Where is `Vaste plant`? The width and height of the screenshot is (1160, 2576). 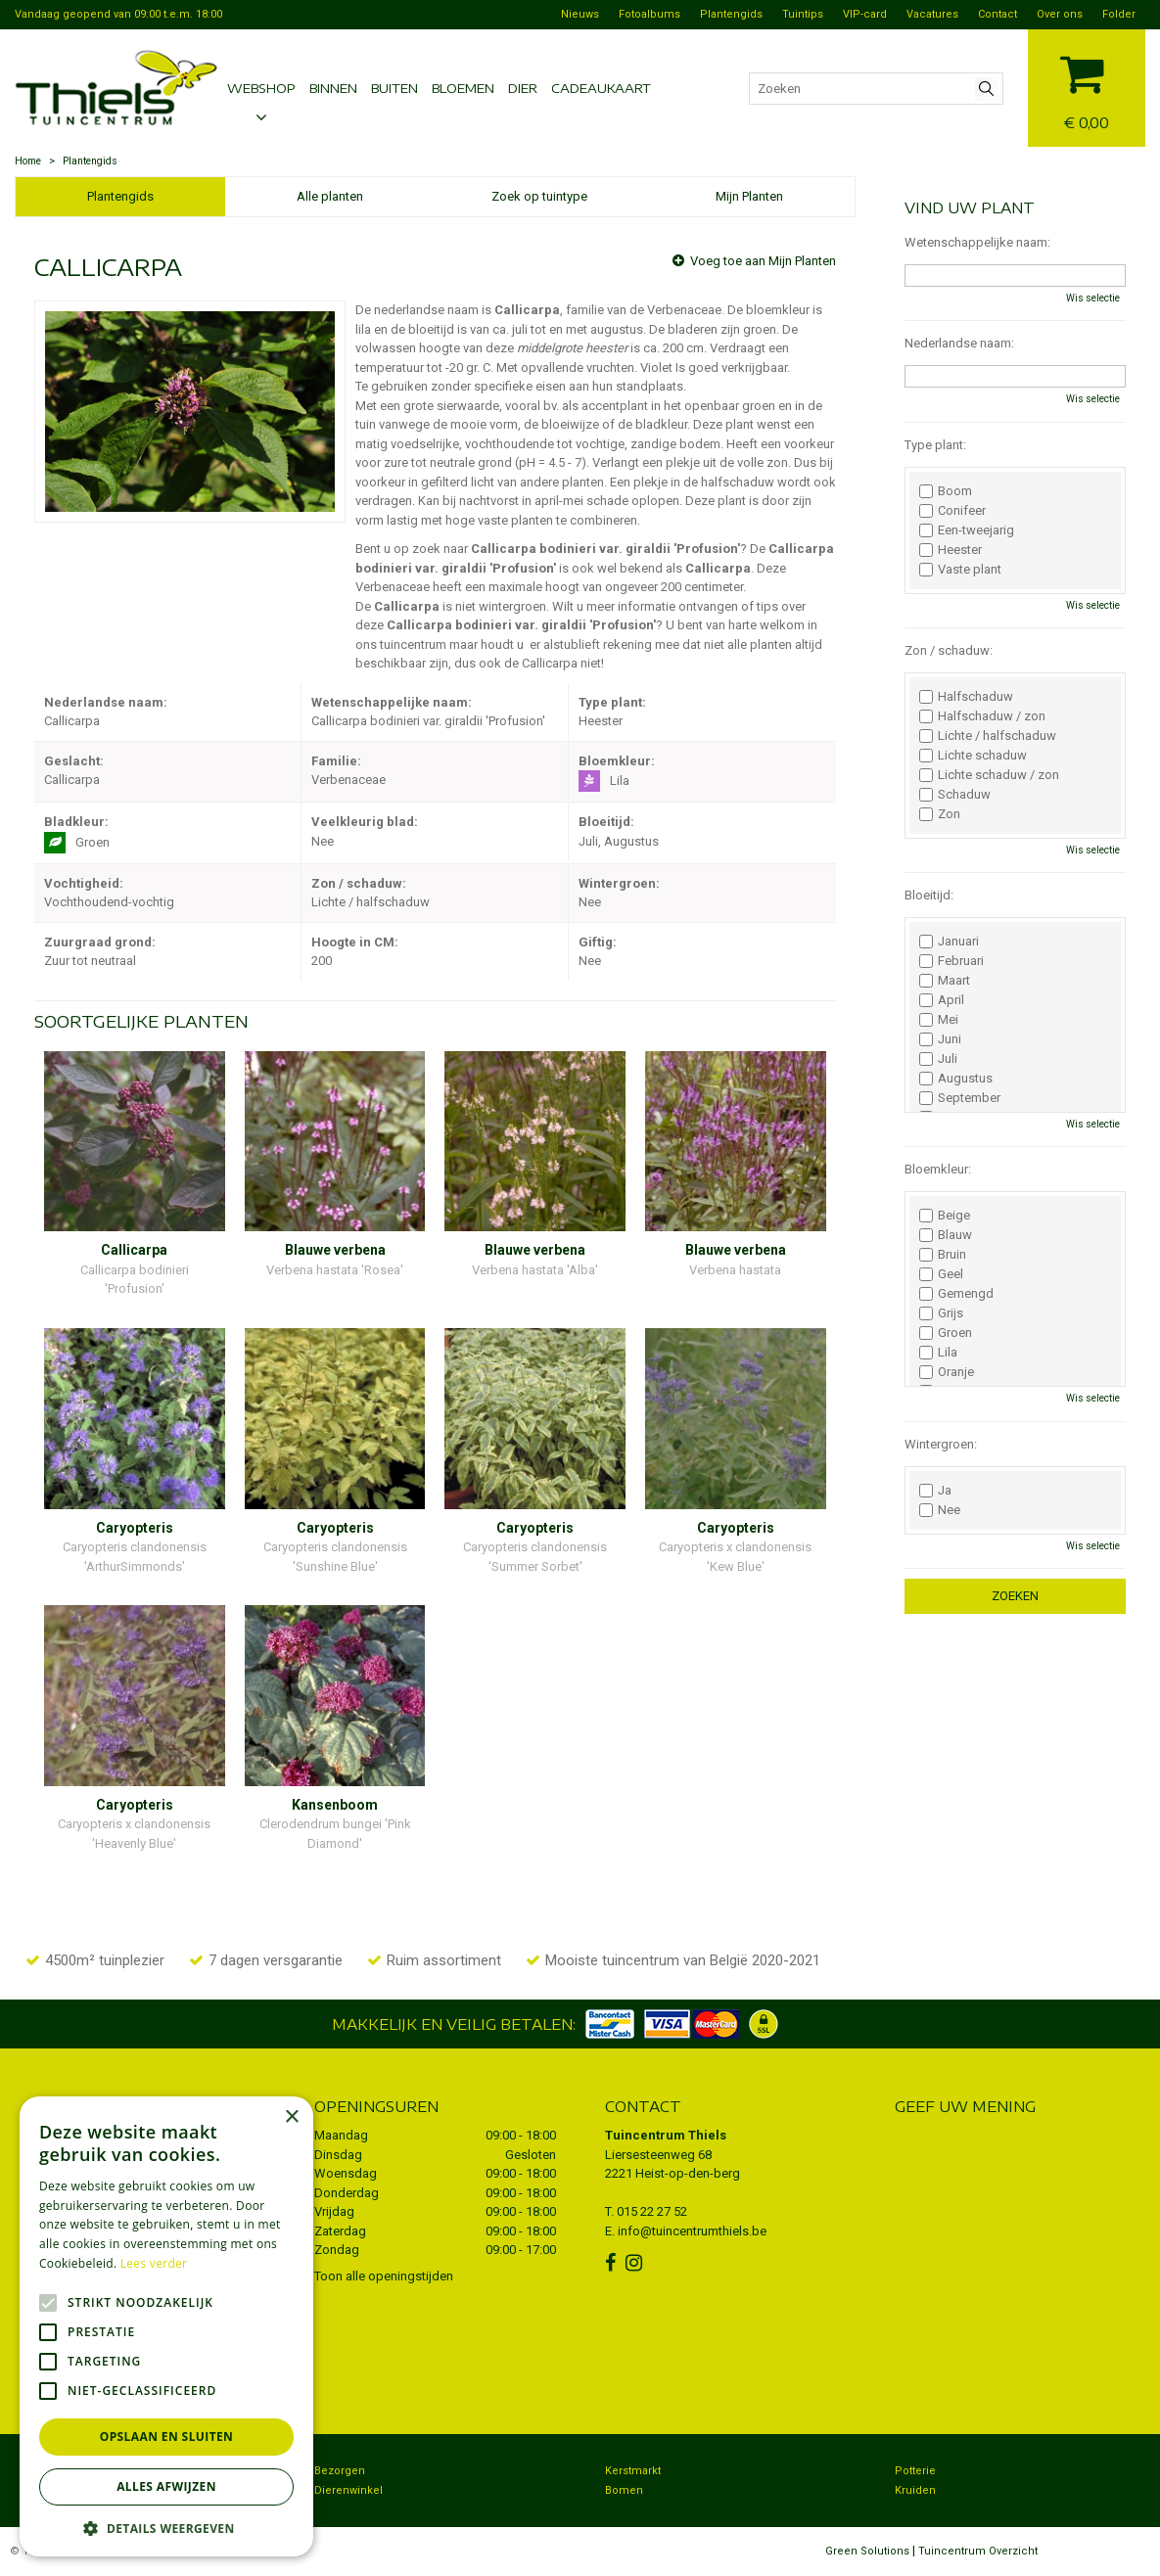 Vaste plant is located at coordinates (960, 569).